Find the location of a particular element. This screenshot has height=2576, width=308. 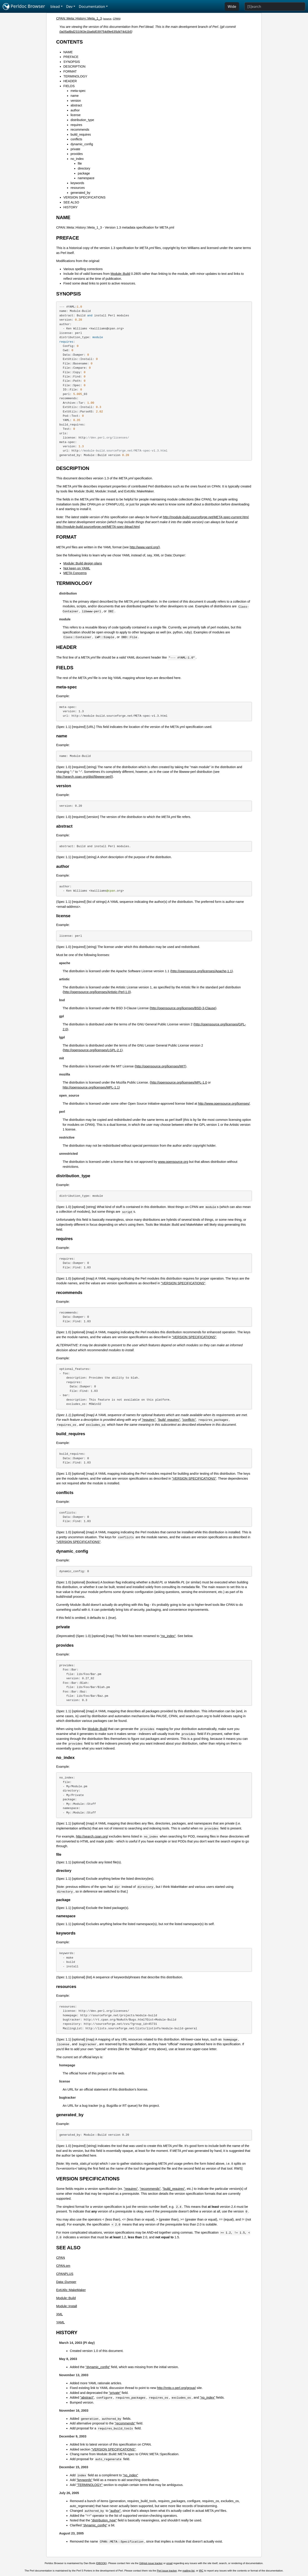

HISTORY is located at coordinates (70, 207).